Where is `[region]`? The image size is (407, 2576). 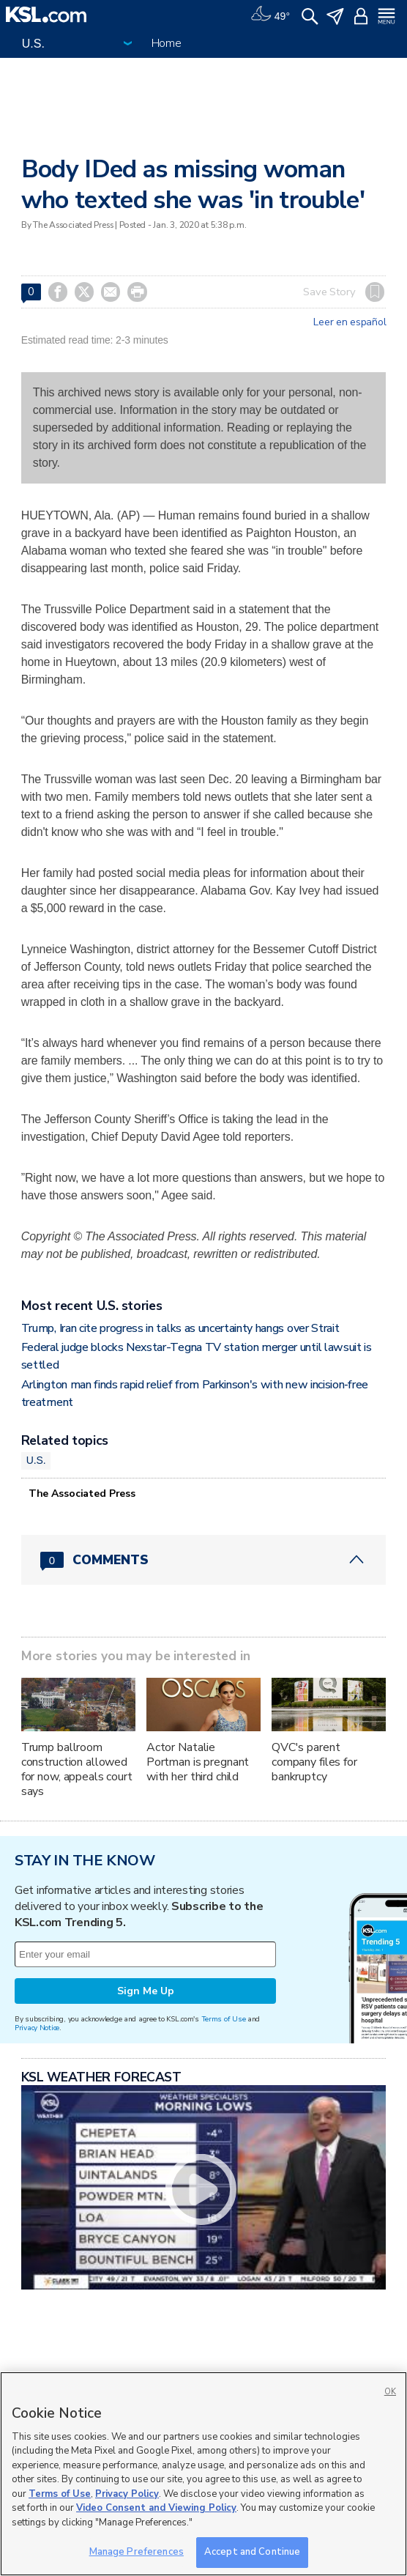
[region] is located at coordinates (203, 2474).